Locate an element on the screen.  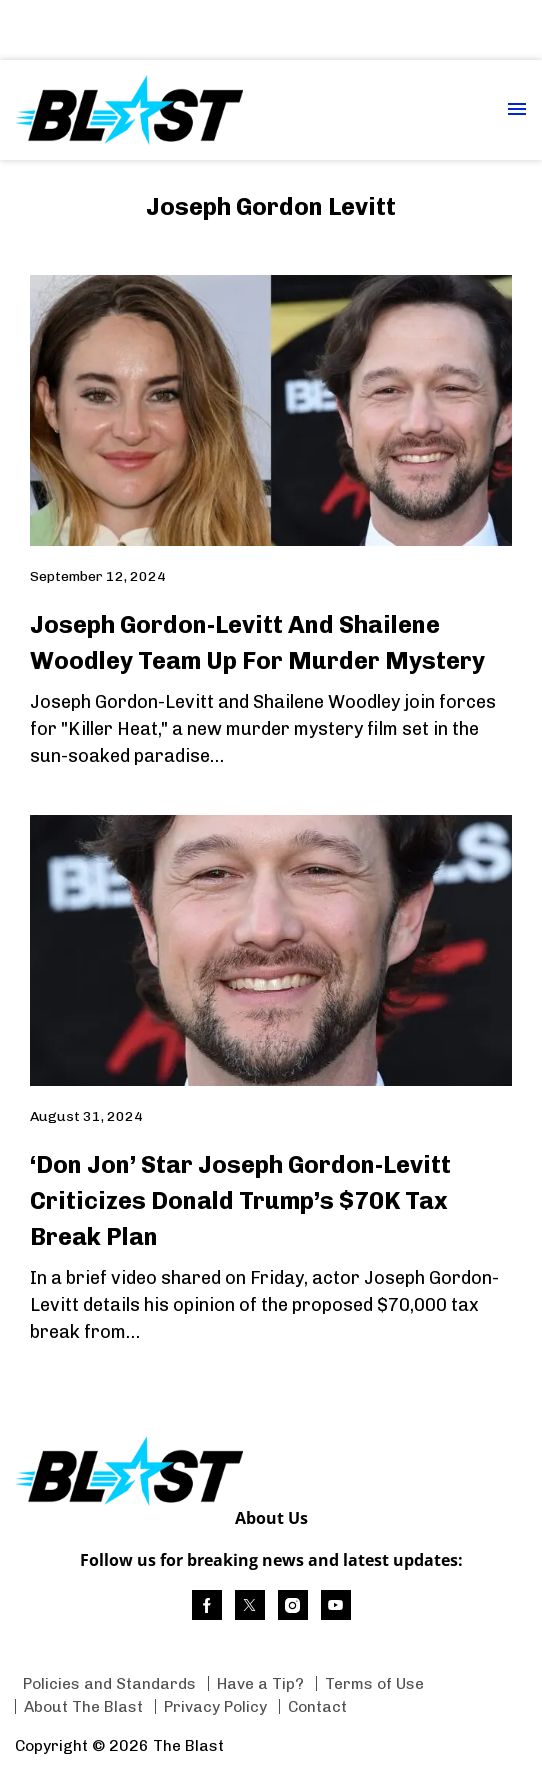
Privacy Policy [Browse Privacy Policy] is located at coordinates (215, 1706).